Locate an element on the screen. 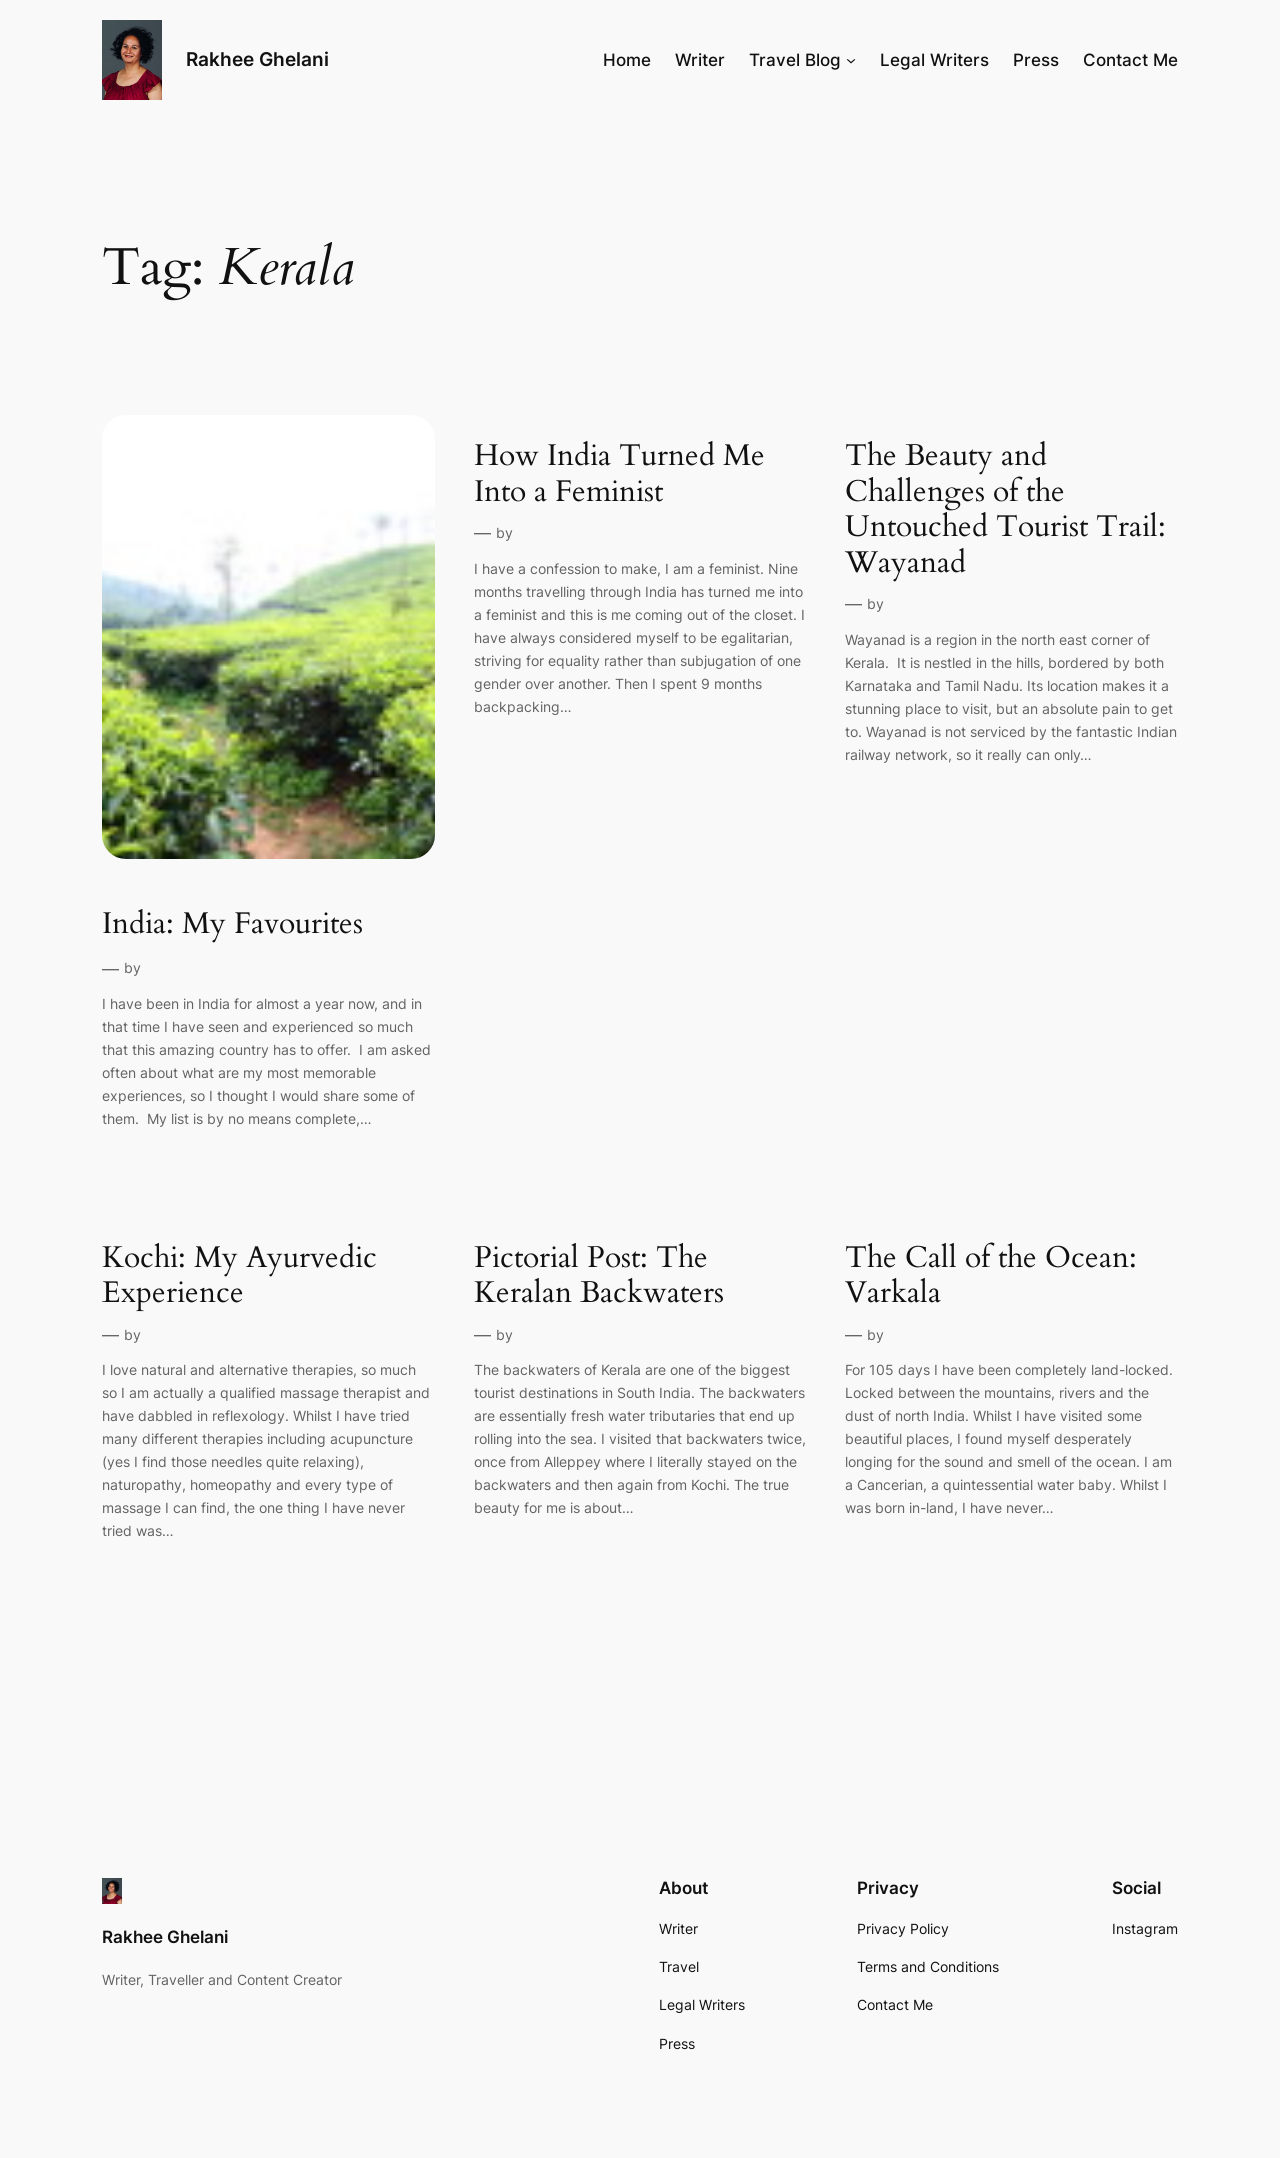 This screenshot has width=1280, height=2158. Pictorial Post: The Keralan Backwaters is located at coordinates (599, 1276).